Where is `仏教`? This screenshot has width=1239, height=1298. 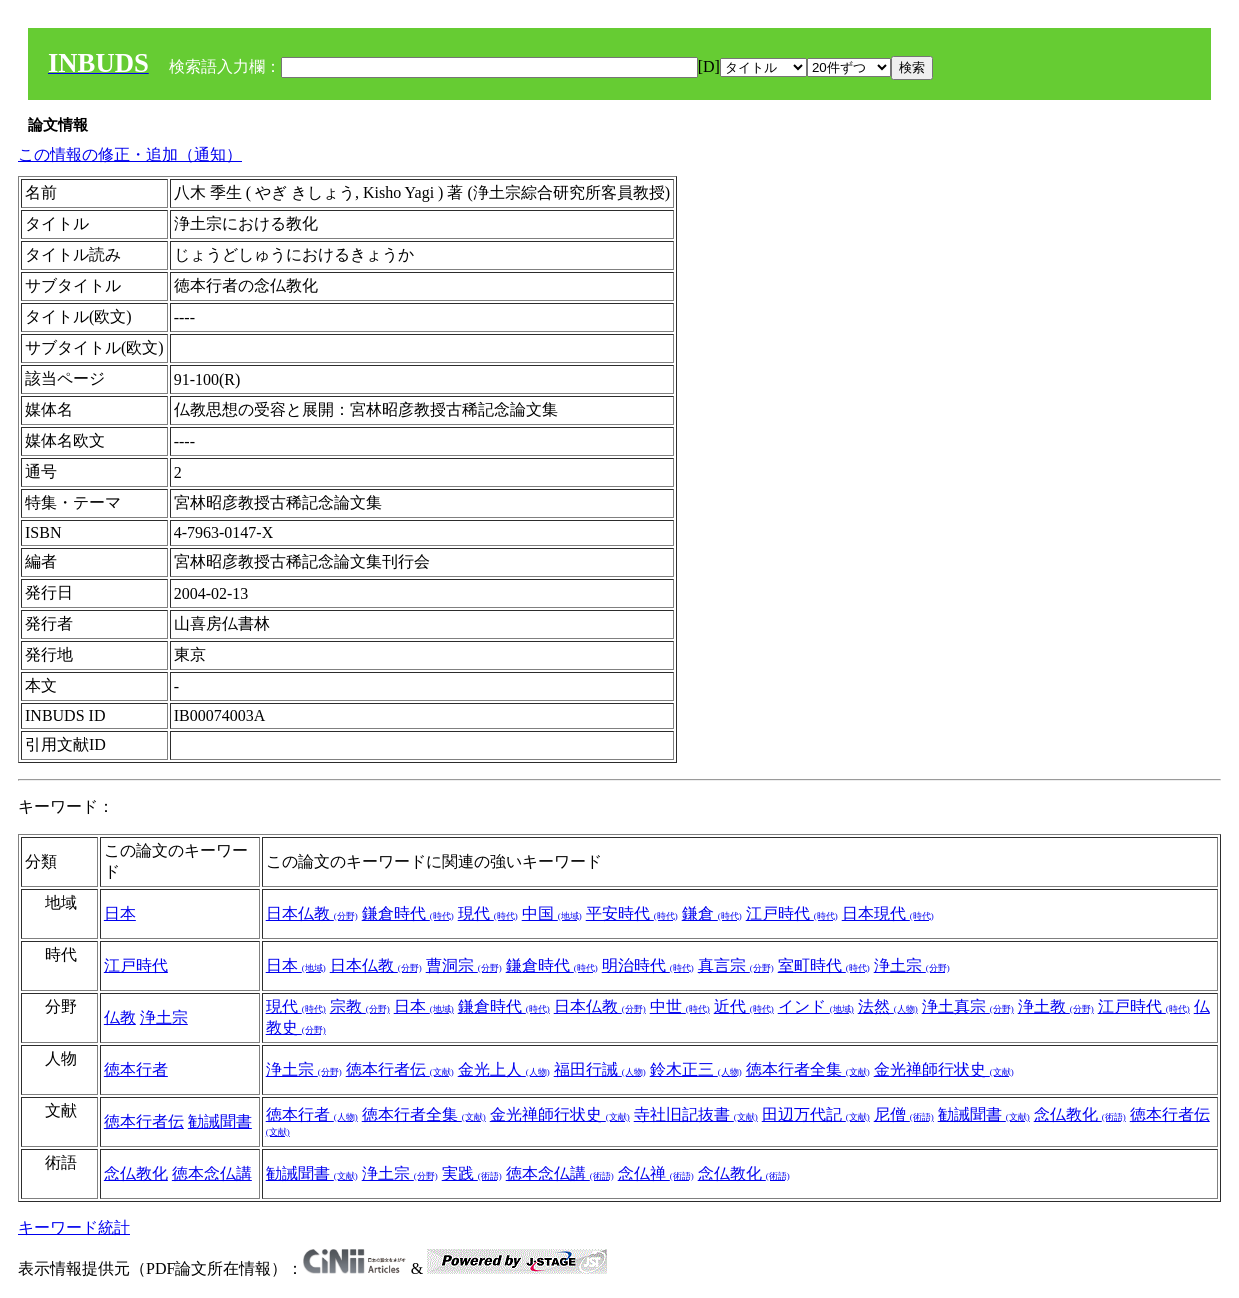
仏教 is located at coordinates (120, 1017).